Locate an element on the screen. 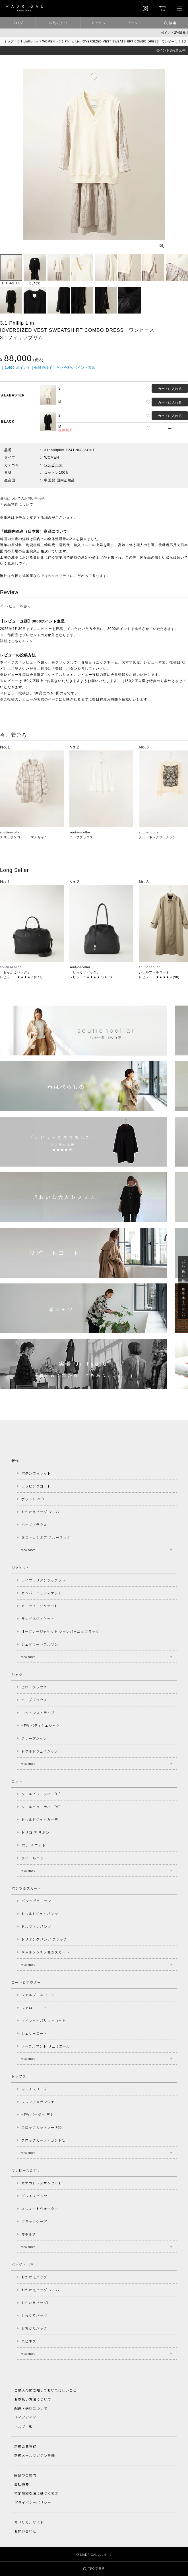  トワルドジュイシャツ is located at coordinates (39, 1751).